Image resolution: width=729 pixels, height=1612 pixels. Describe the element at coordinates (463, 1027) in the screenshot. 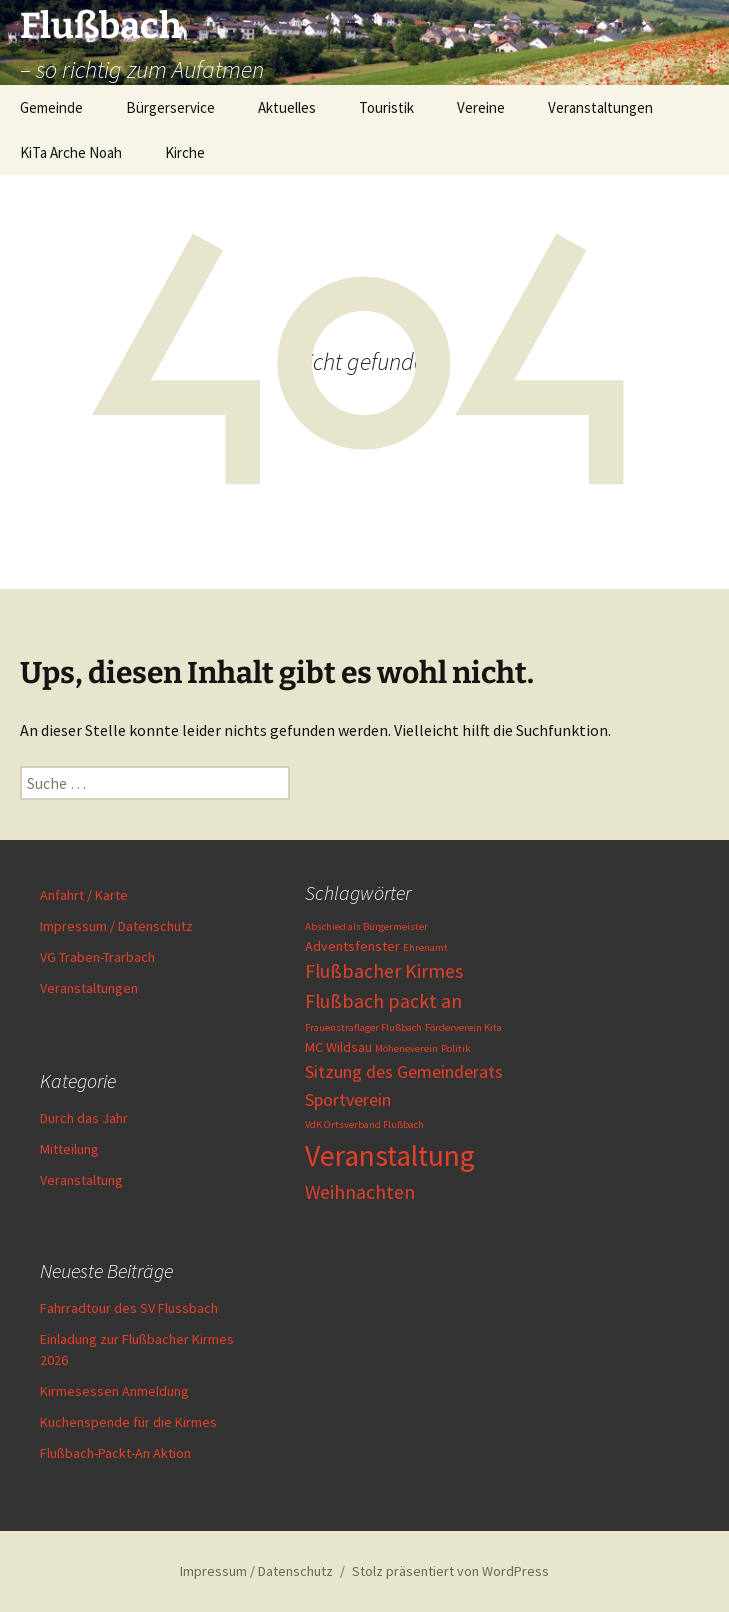

I see `Förderverein Kita [Förderverein Kita (1 Eintrag)]` at that location.